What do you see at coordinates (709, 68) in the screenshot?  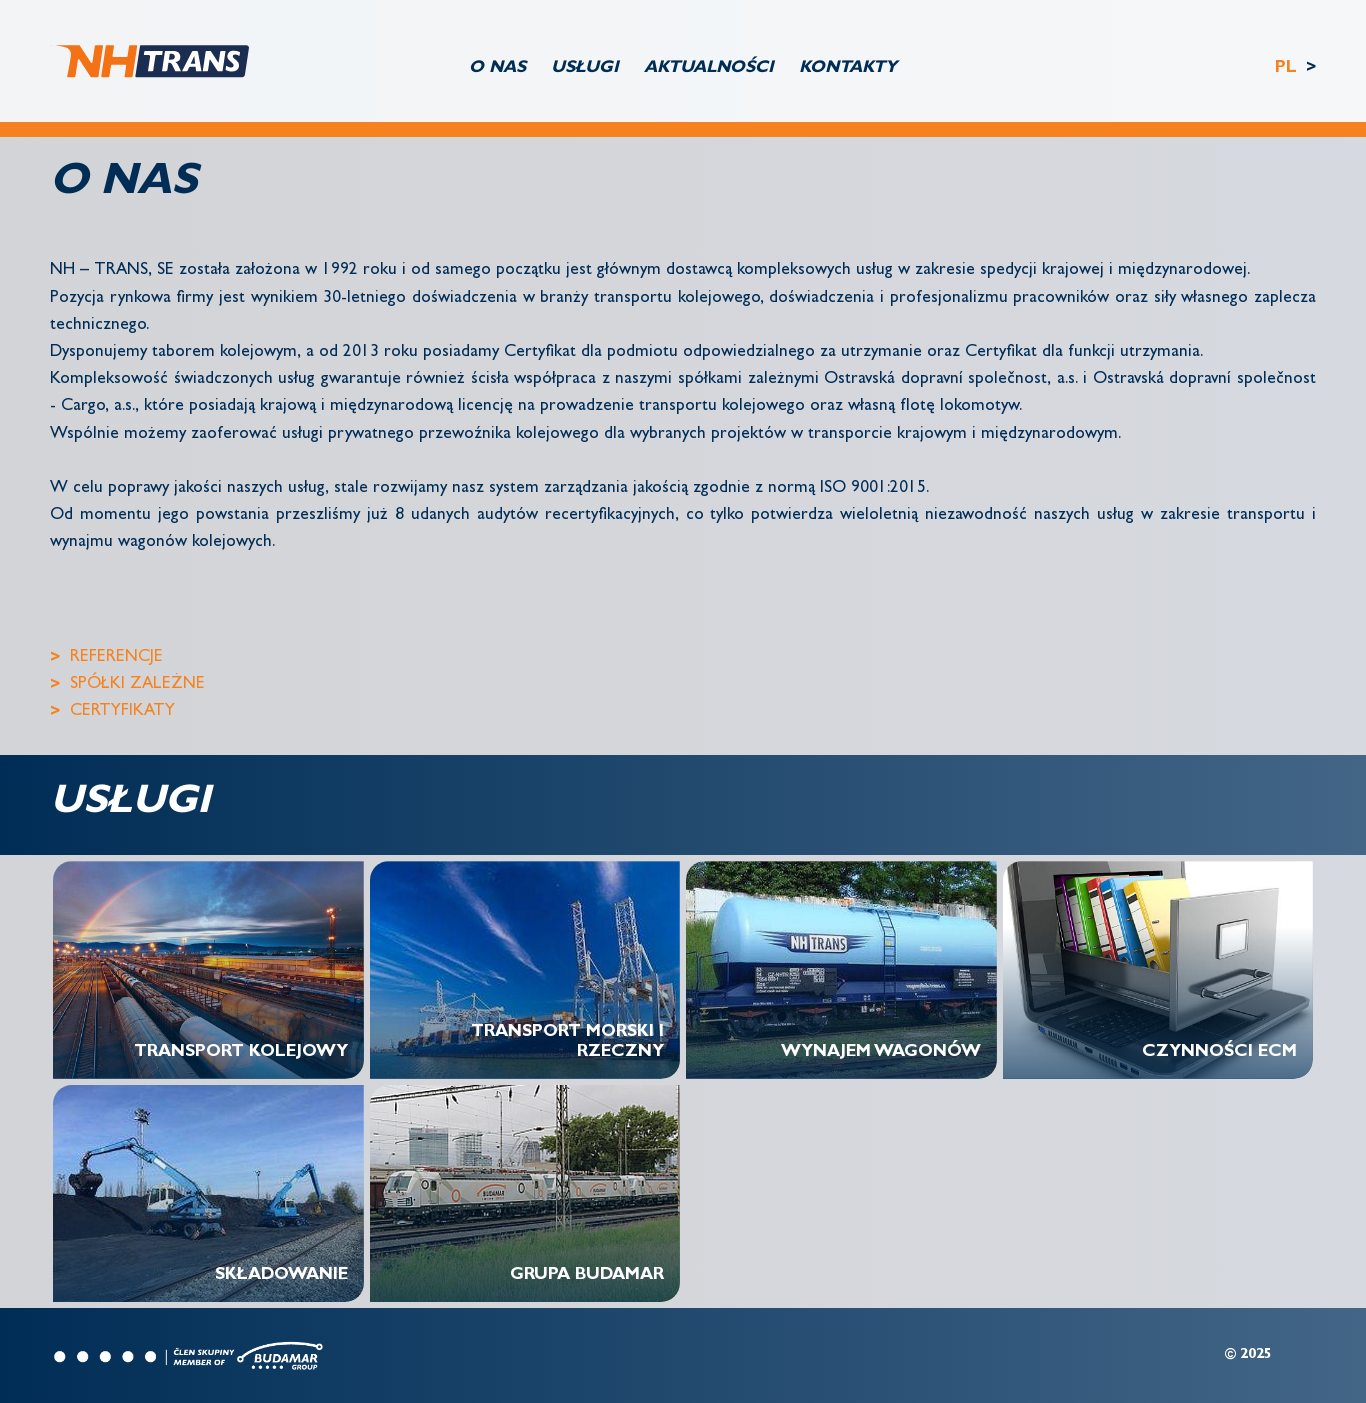 I see `AKTUALNOŚCI` at bounding box center [709, 68].